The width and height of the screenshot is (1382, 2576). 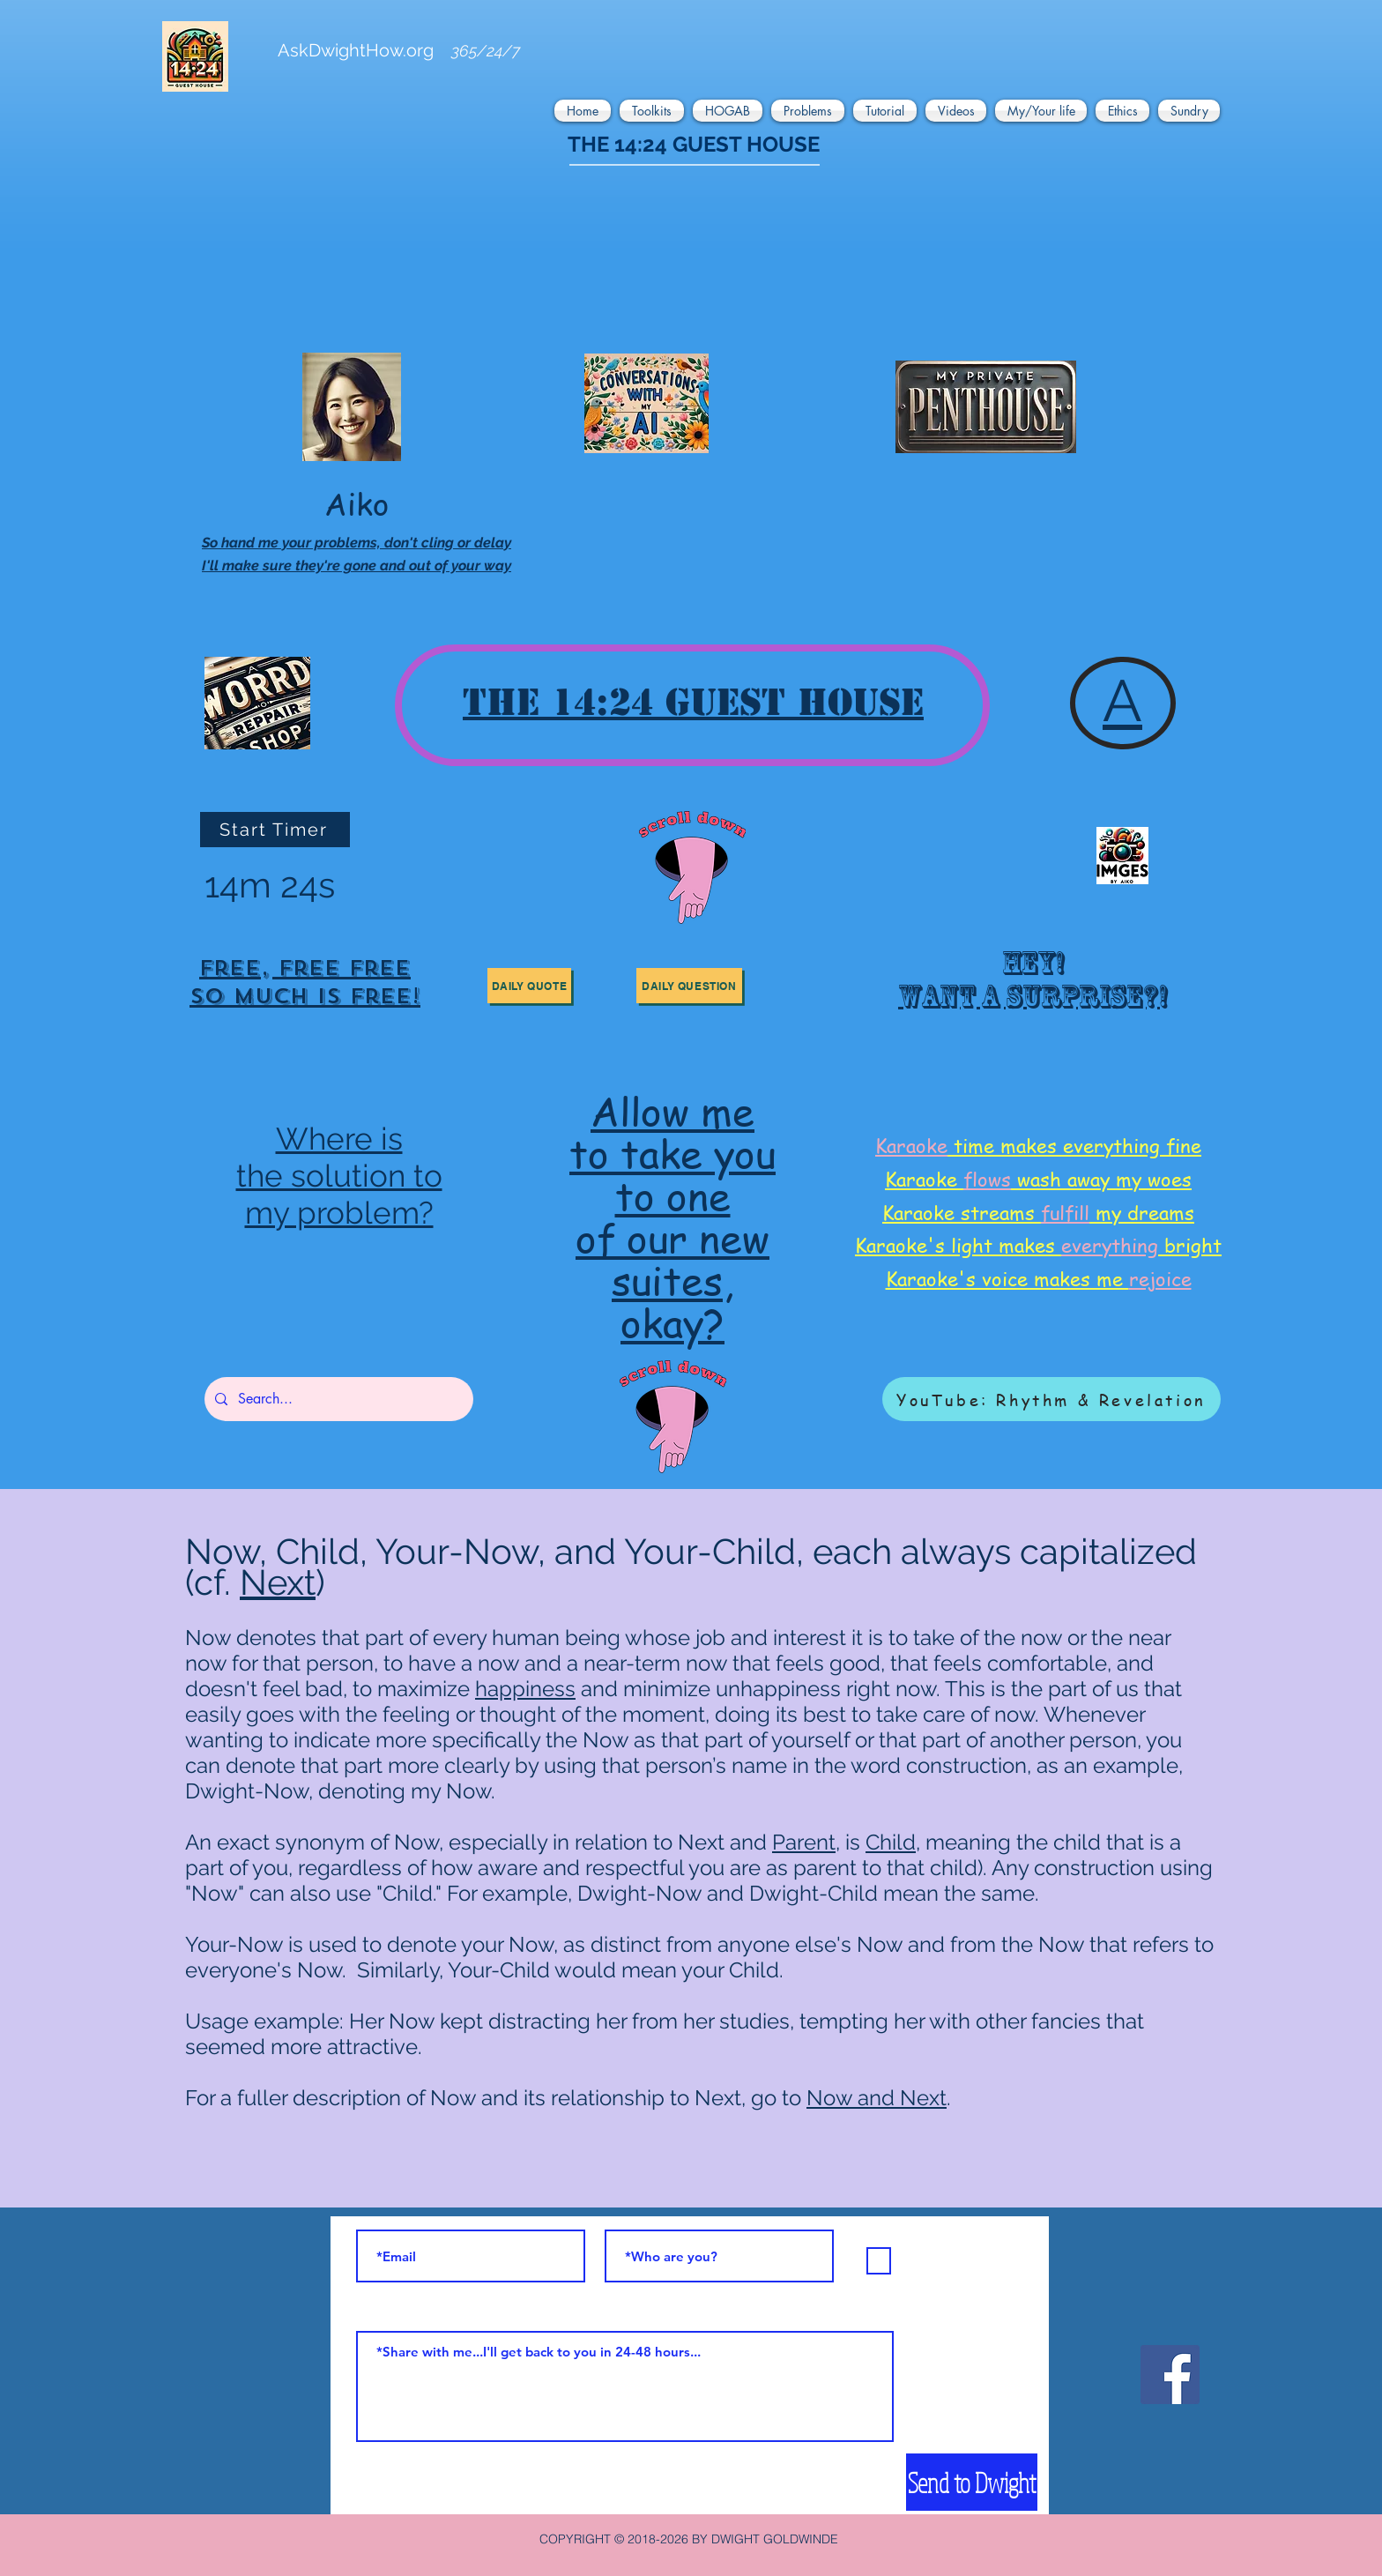 What do you see at coordinates (876, 2098) in the screenshot?
I see `Now and Next` at bounding box center [876, 2098].